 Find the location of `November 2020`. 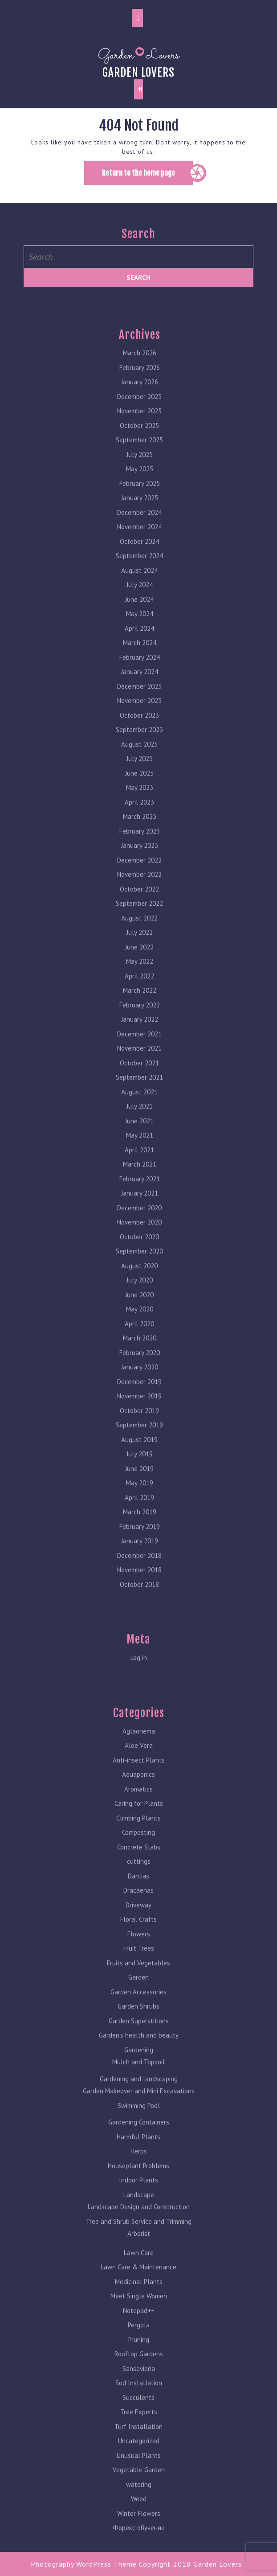

November 2020 is located at coordinates (139, 1218).